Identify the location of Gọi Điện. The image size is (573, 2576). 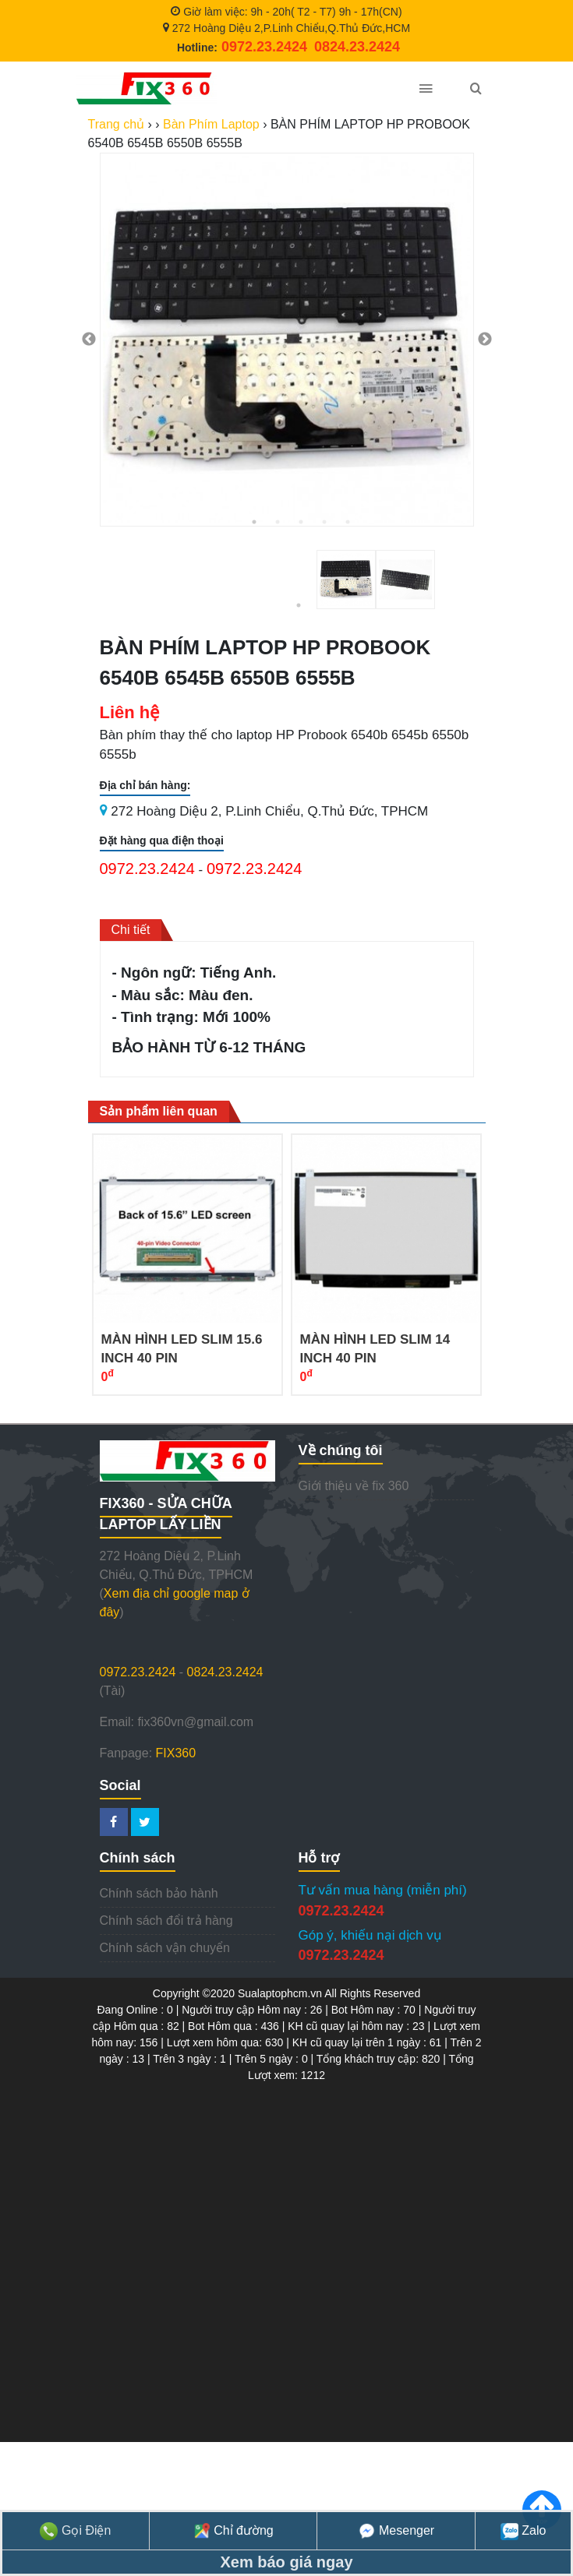
(75, 2530).